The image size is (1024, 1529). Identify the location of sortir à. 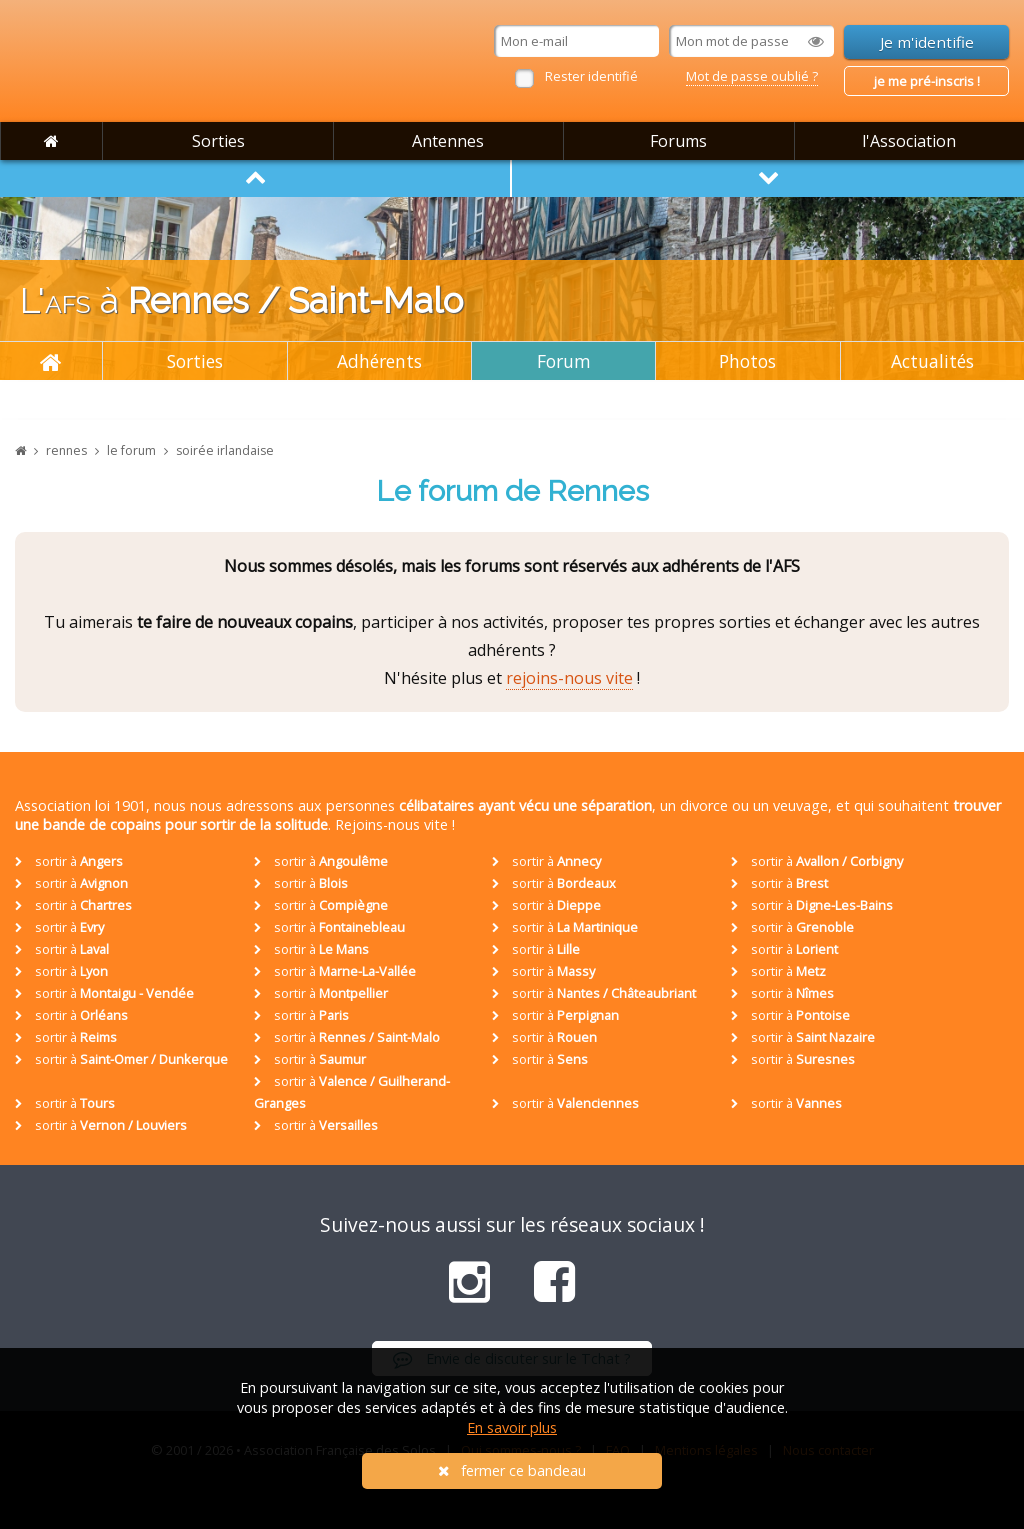
(69, 861).